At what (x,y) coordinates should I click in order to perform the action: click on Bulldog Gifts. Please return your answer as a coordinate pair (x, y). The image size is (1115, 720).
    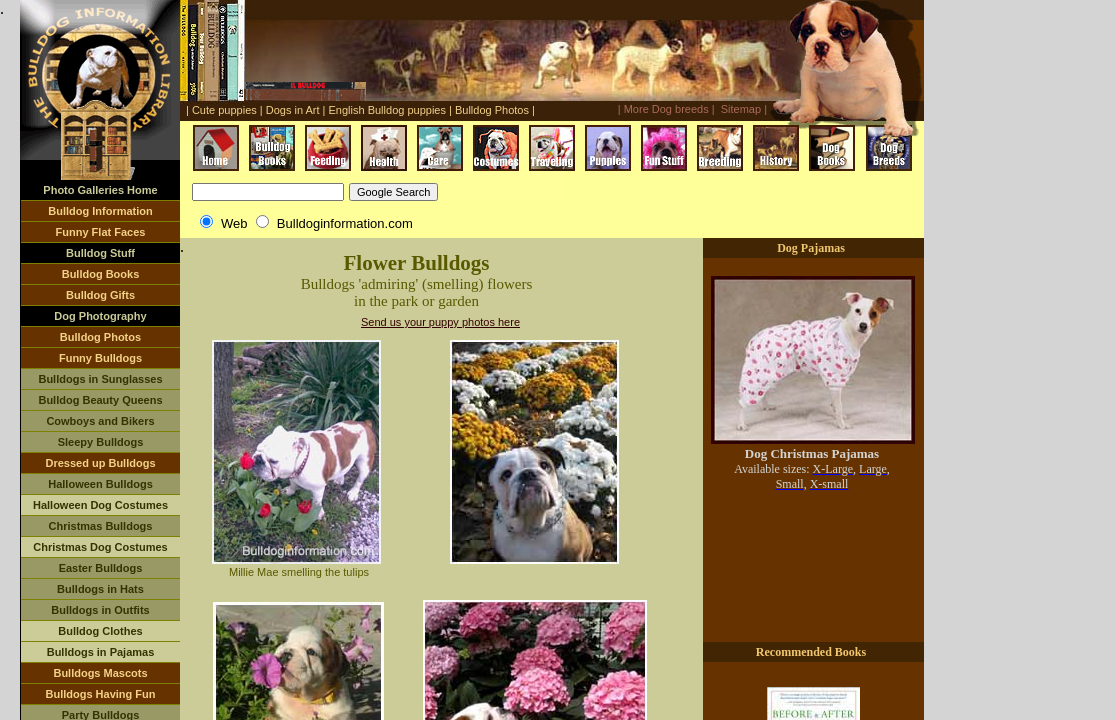
    Looking at the image, I should click on (100, 295).